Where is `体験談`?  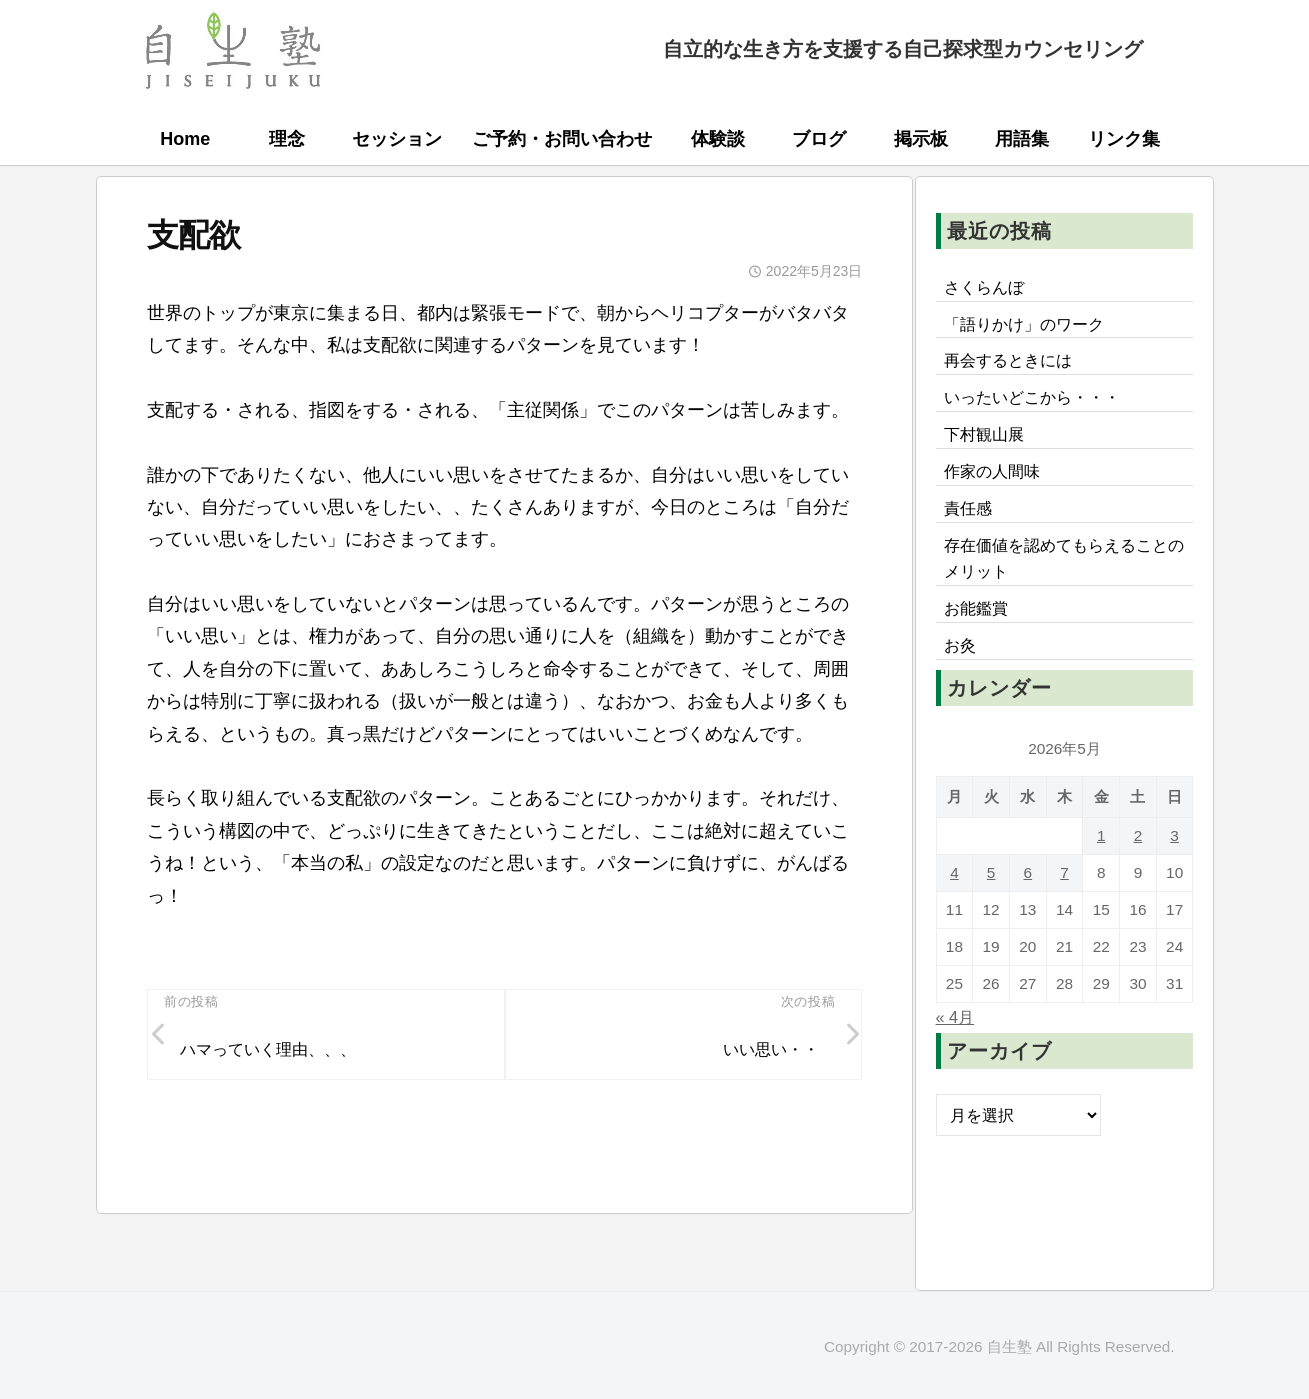 体験談 is located at coordinates (718, 139).